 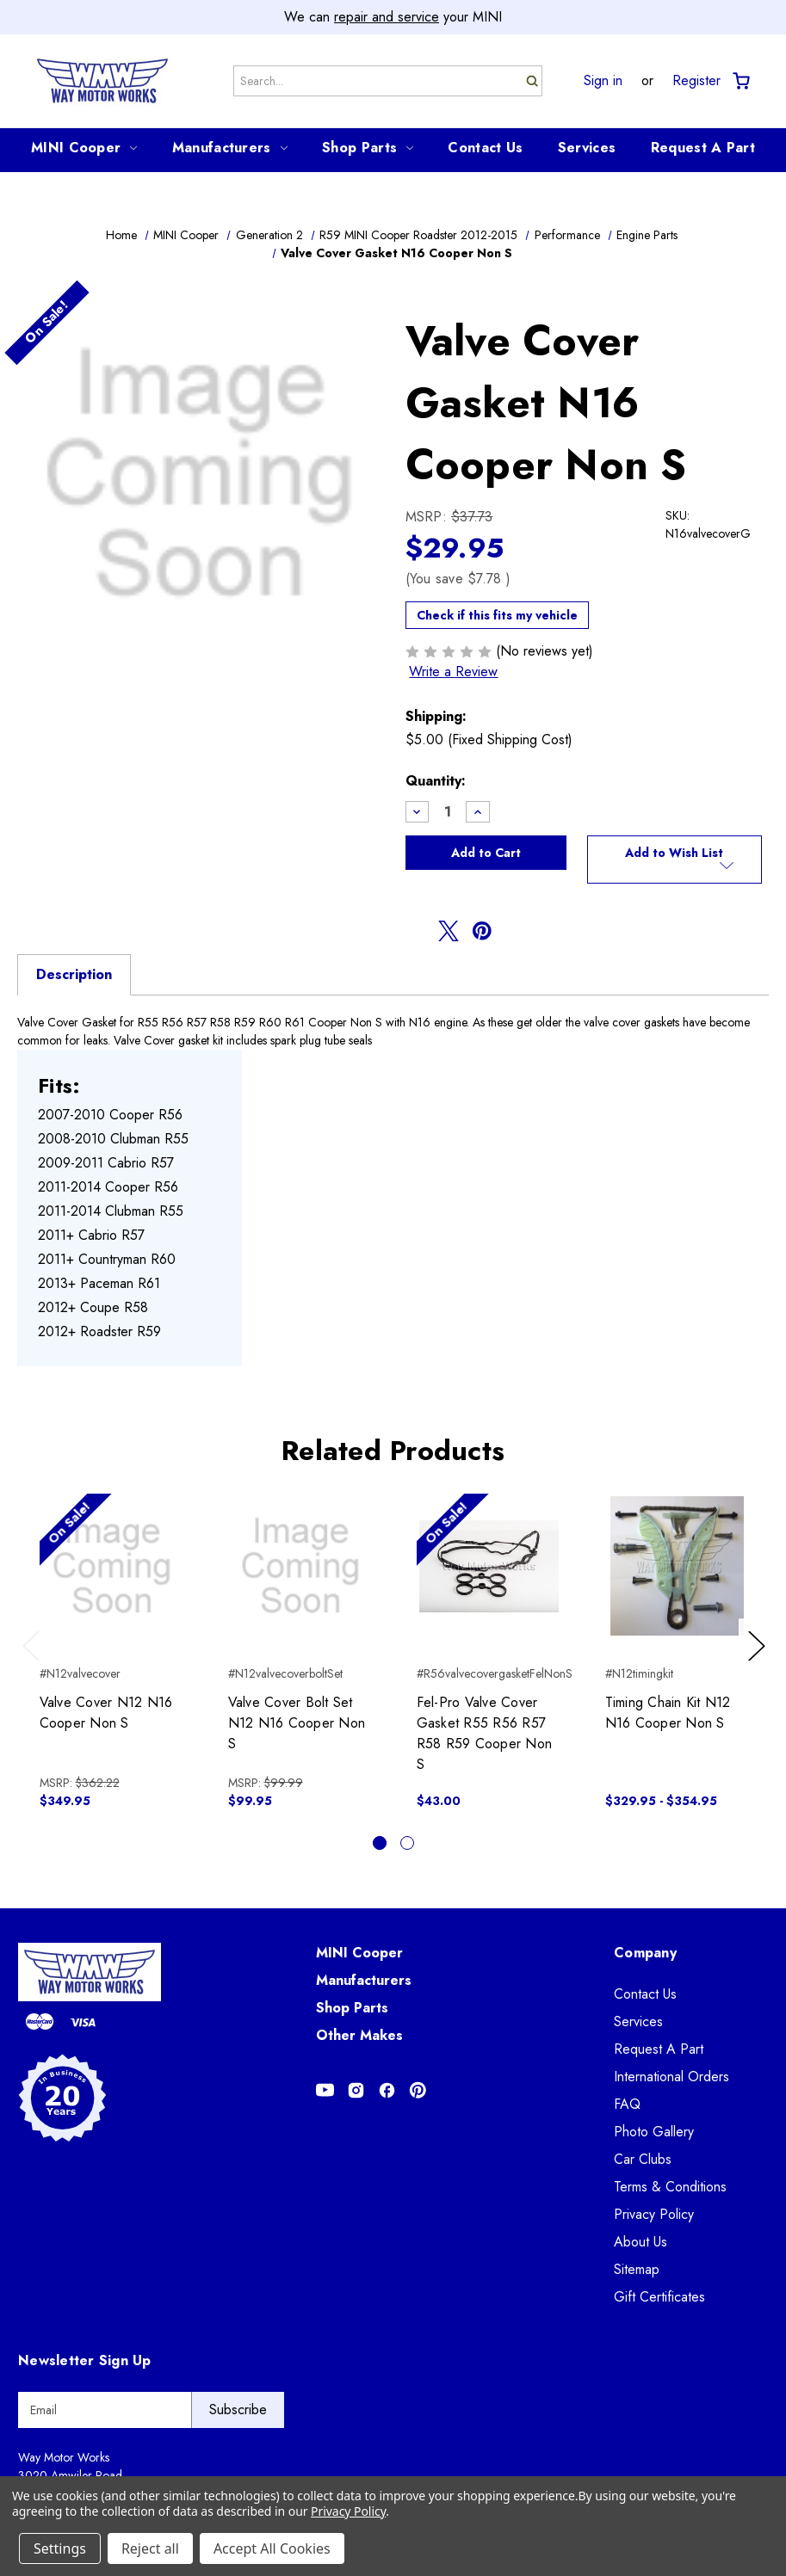 What do you see at coordinates (640, 2242) in the screenshot?
I see `About Us` at bounding box center [640, 2242].